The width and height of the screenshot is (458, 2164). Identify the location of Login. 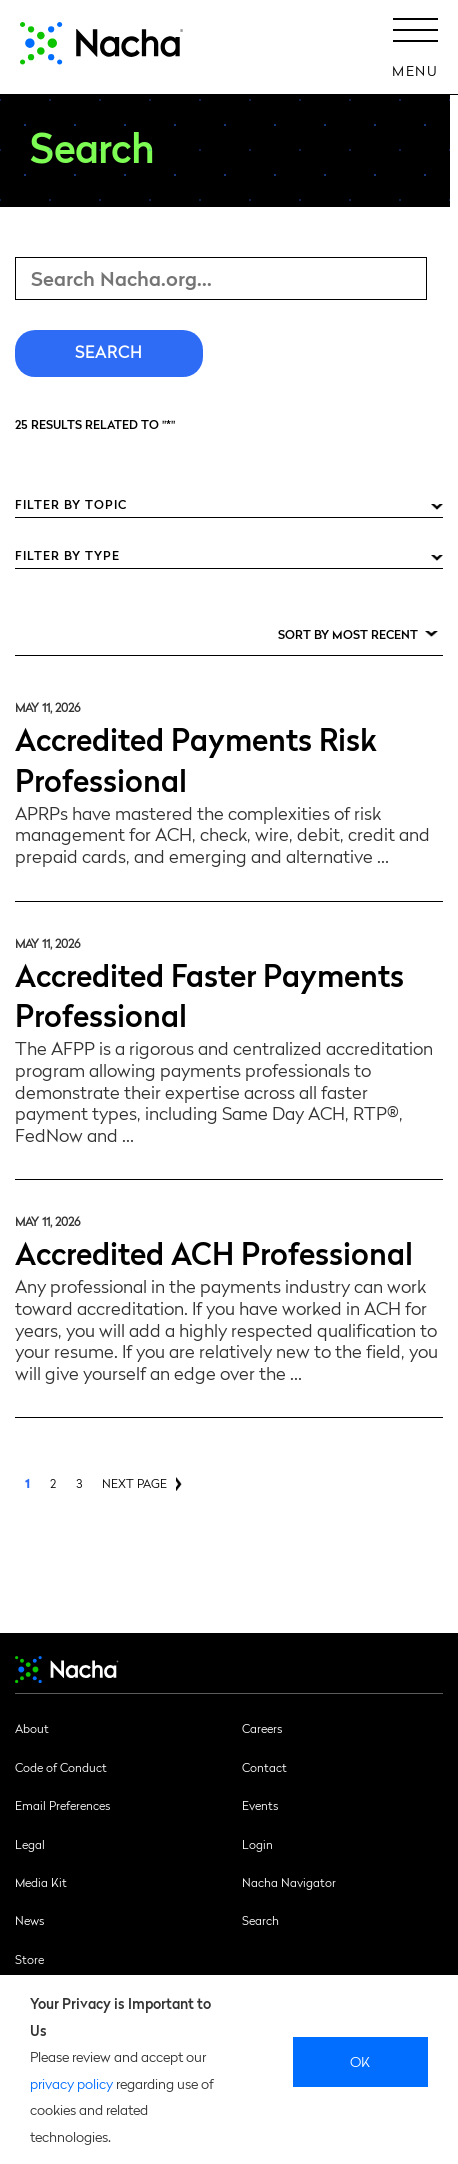
(257, 1844).